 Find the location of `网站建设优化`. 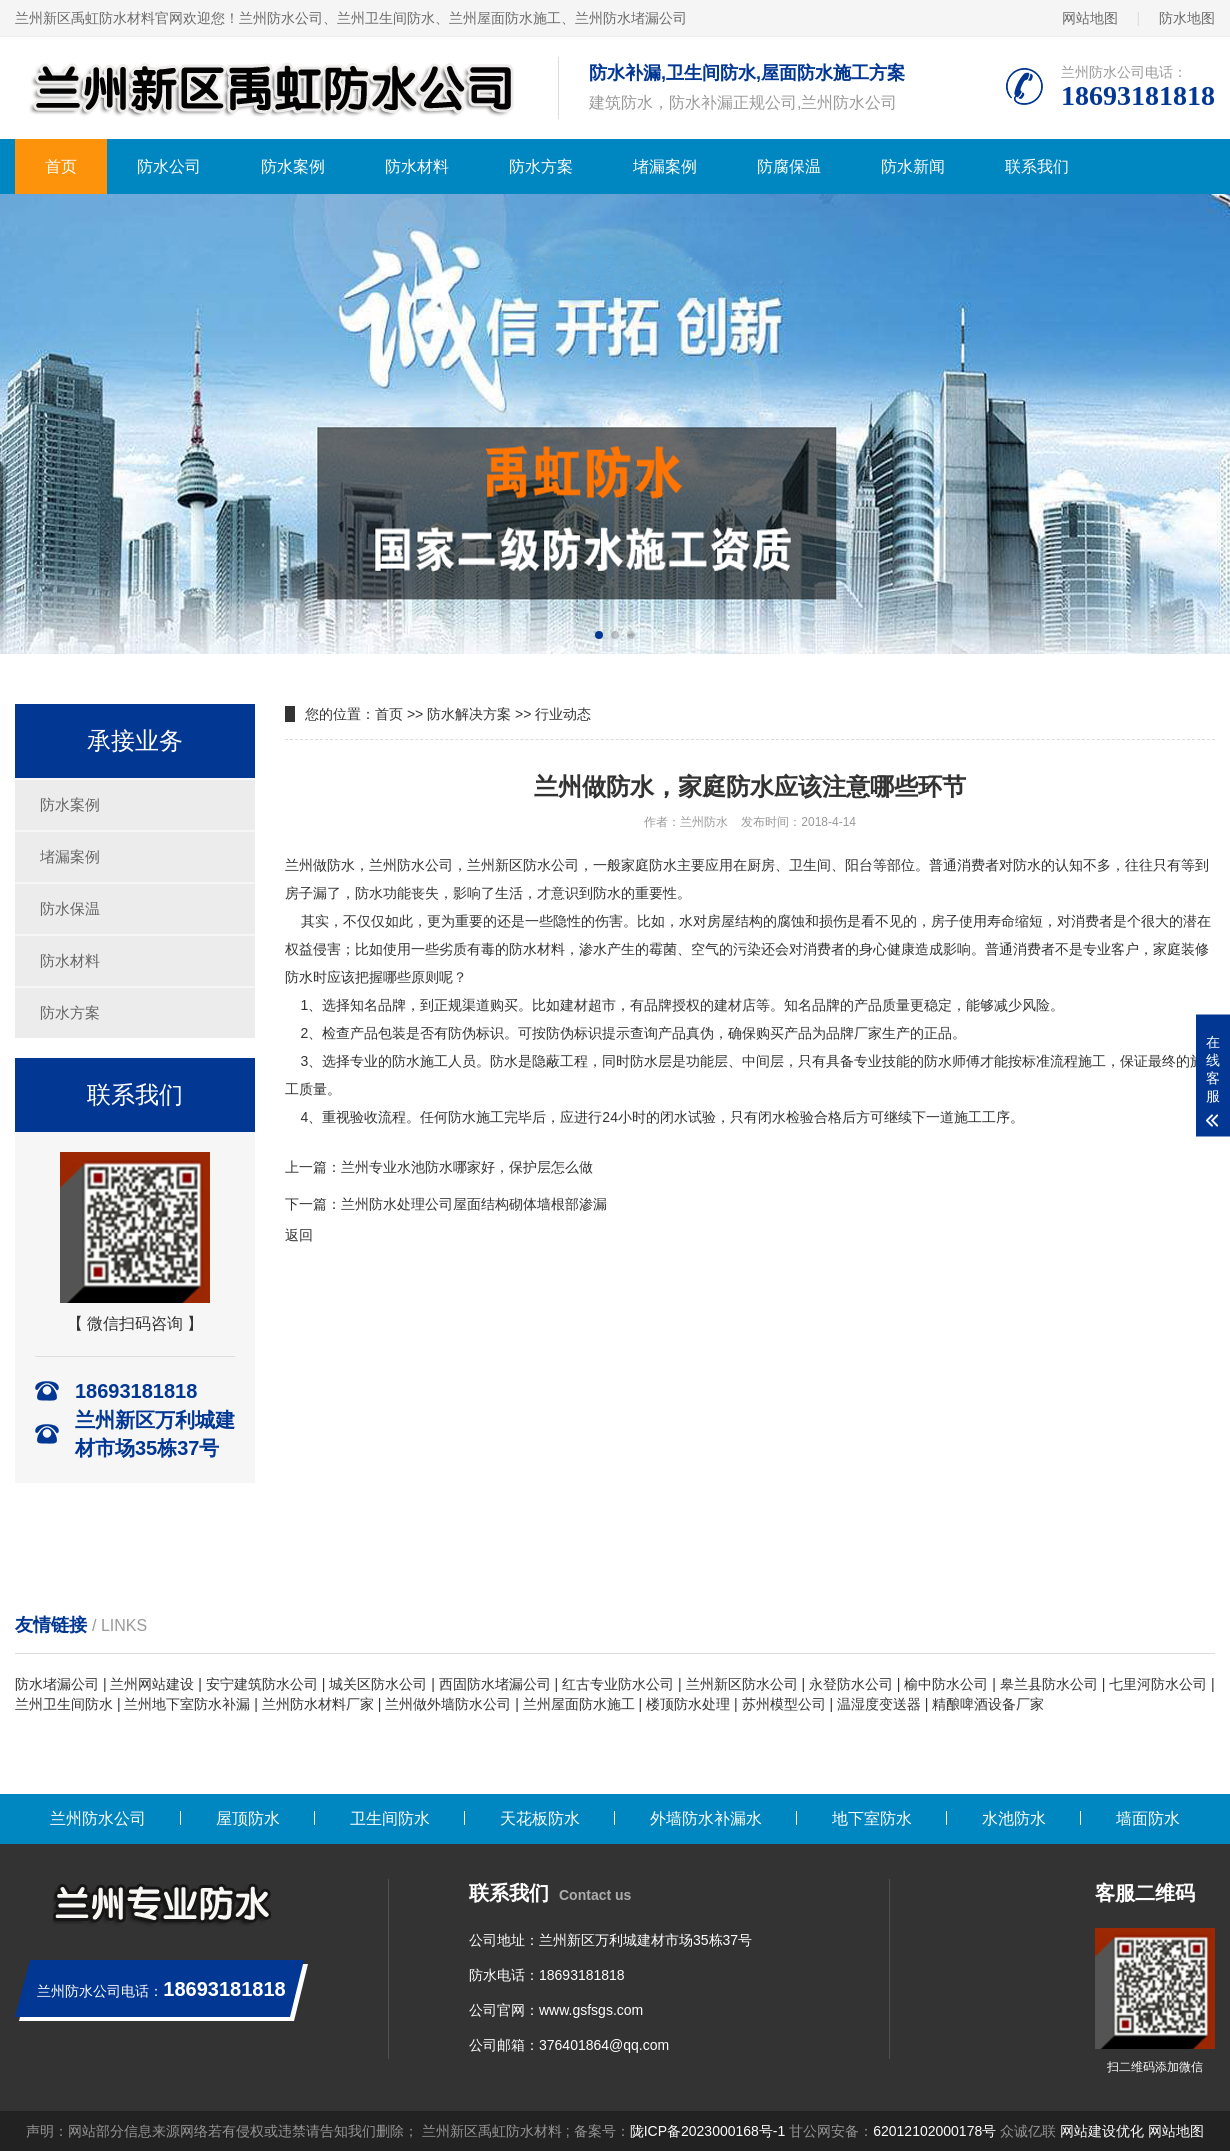

网站建设优化 is located at coordinates (1102, 2131).